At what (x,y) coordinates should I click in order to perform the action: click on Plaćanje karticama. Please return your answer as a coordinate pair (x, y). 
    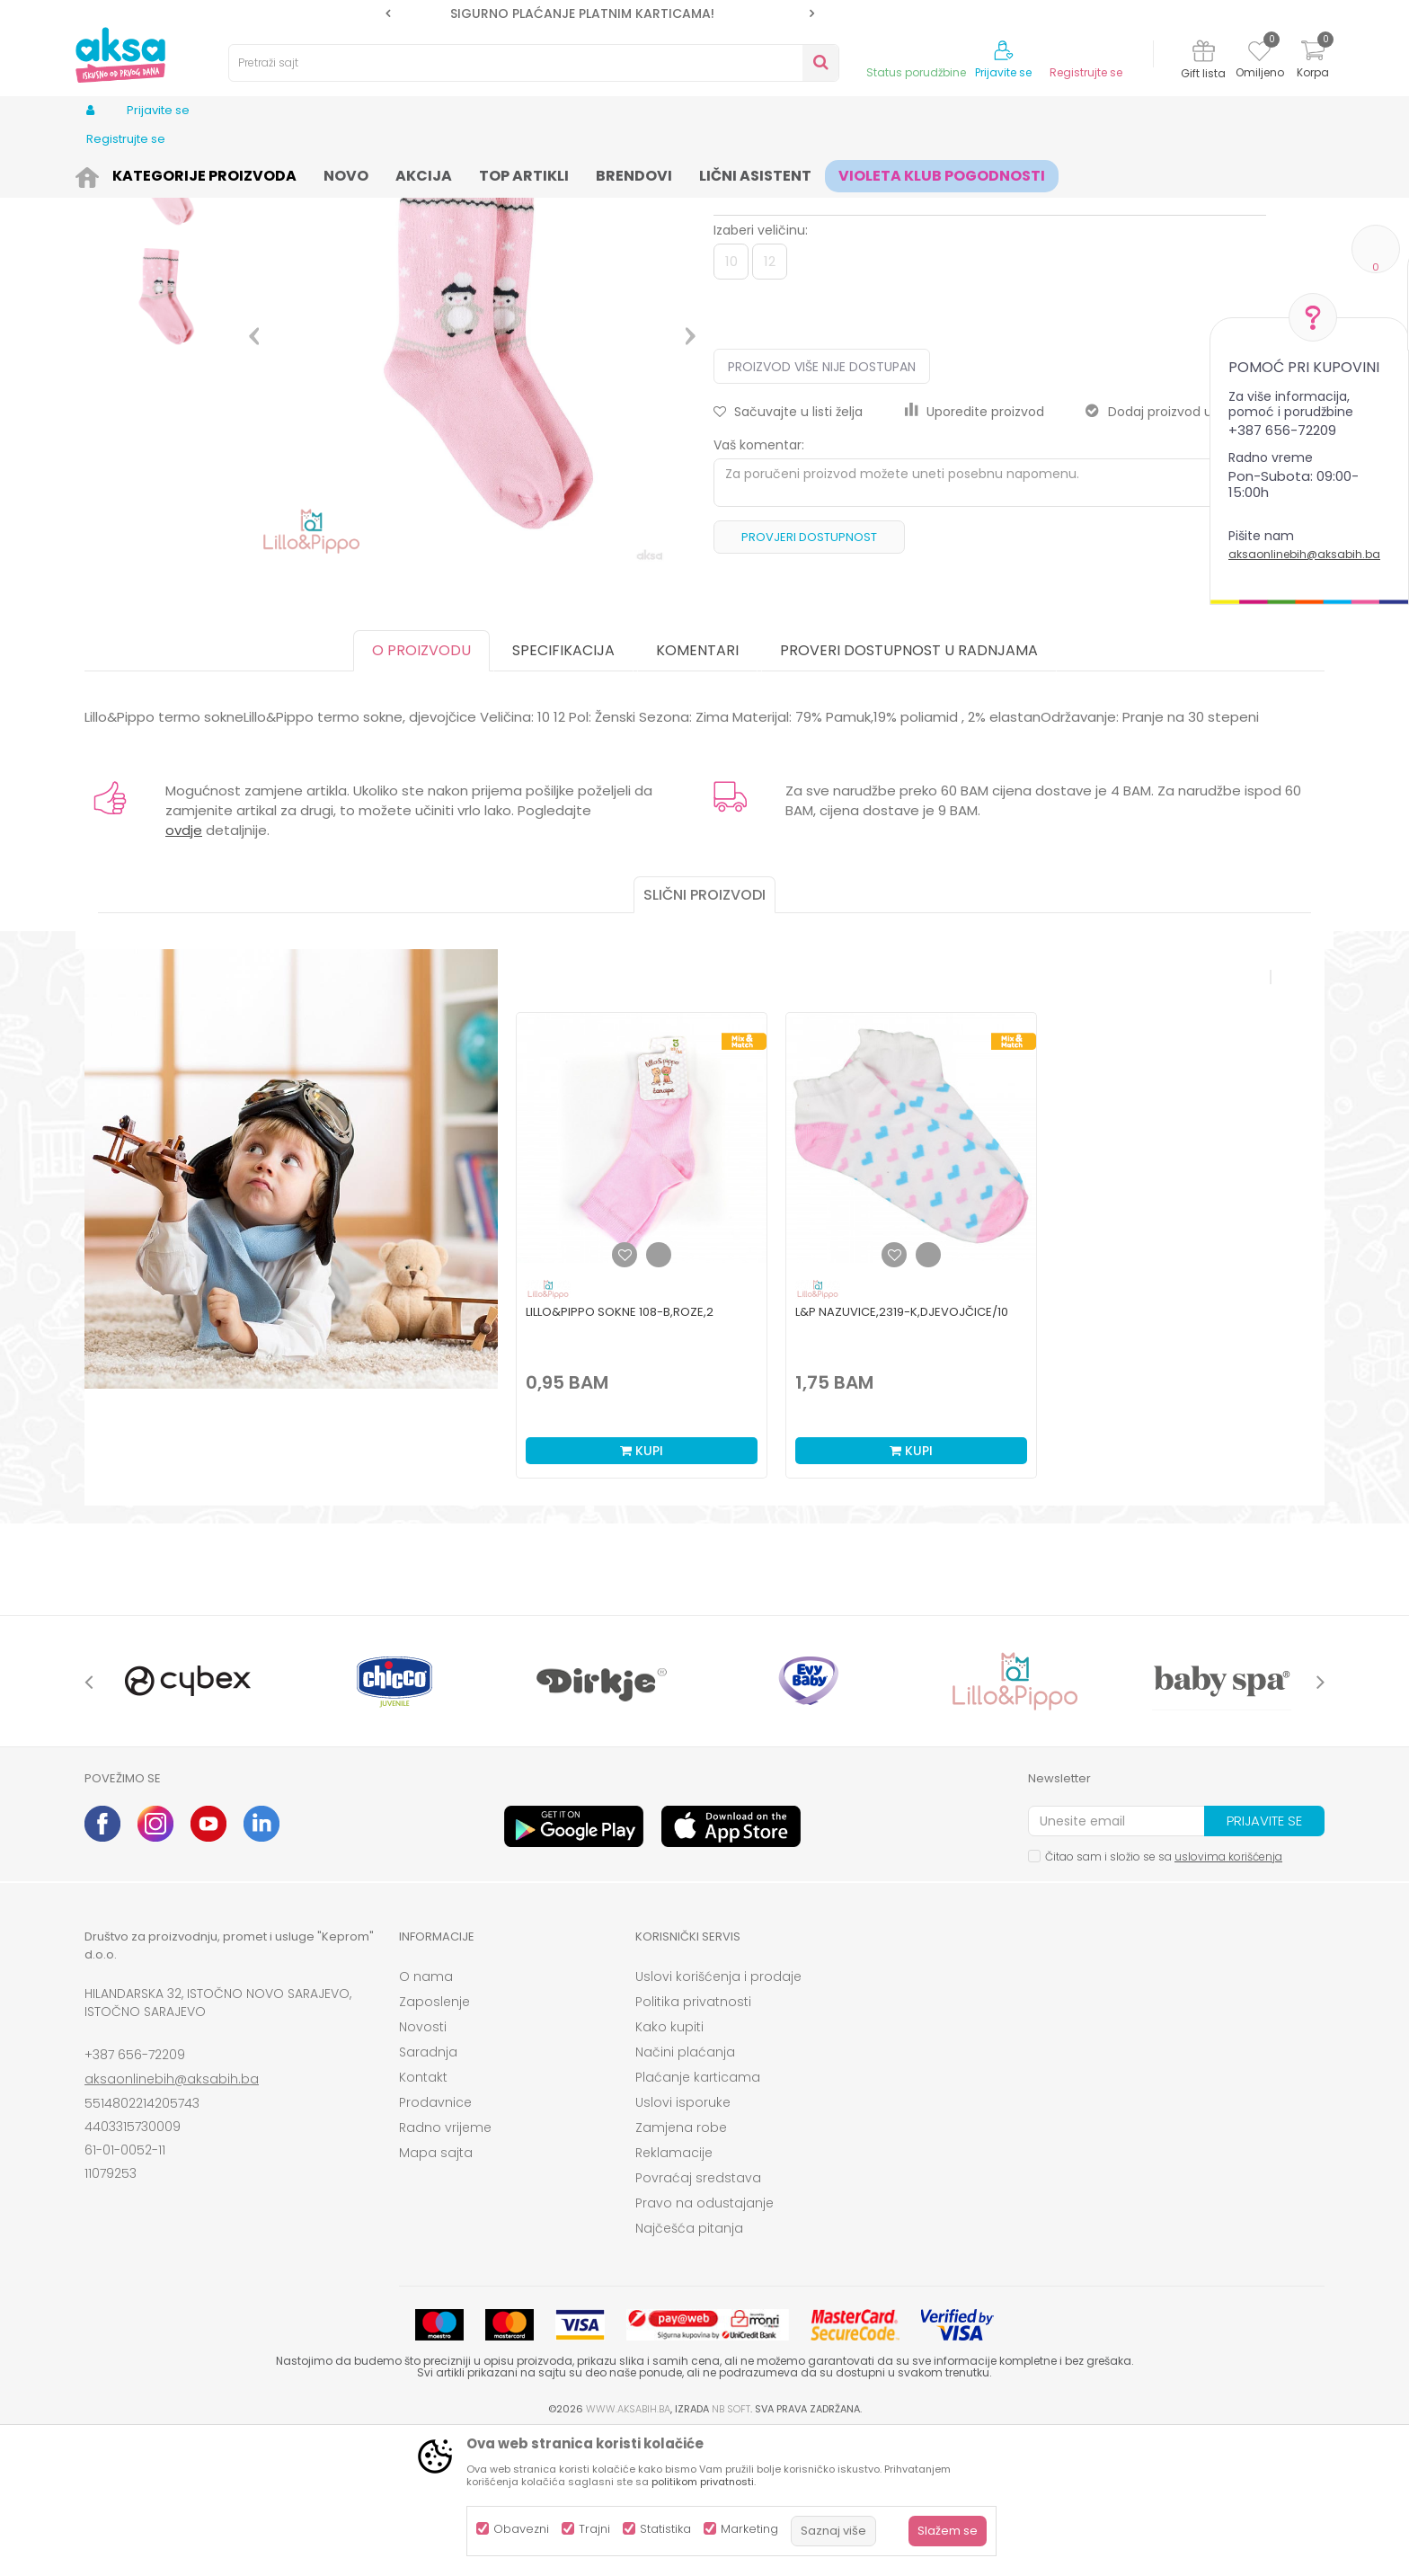
    Looking at the image, I should click on (697, 2216).